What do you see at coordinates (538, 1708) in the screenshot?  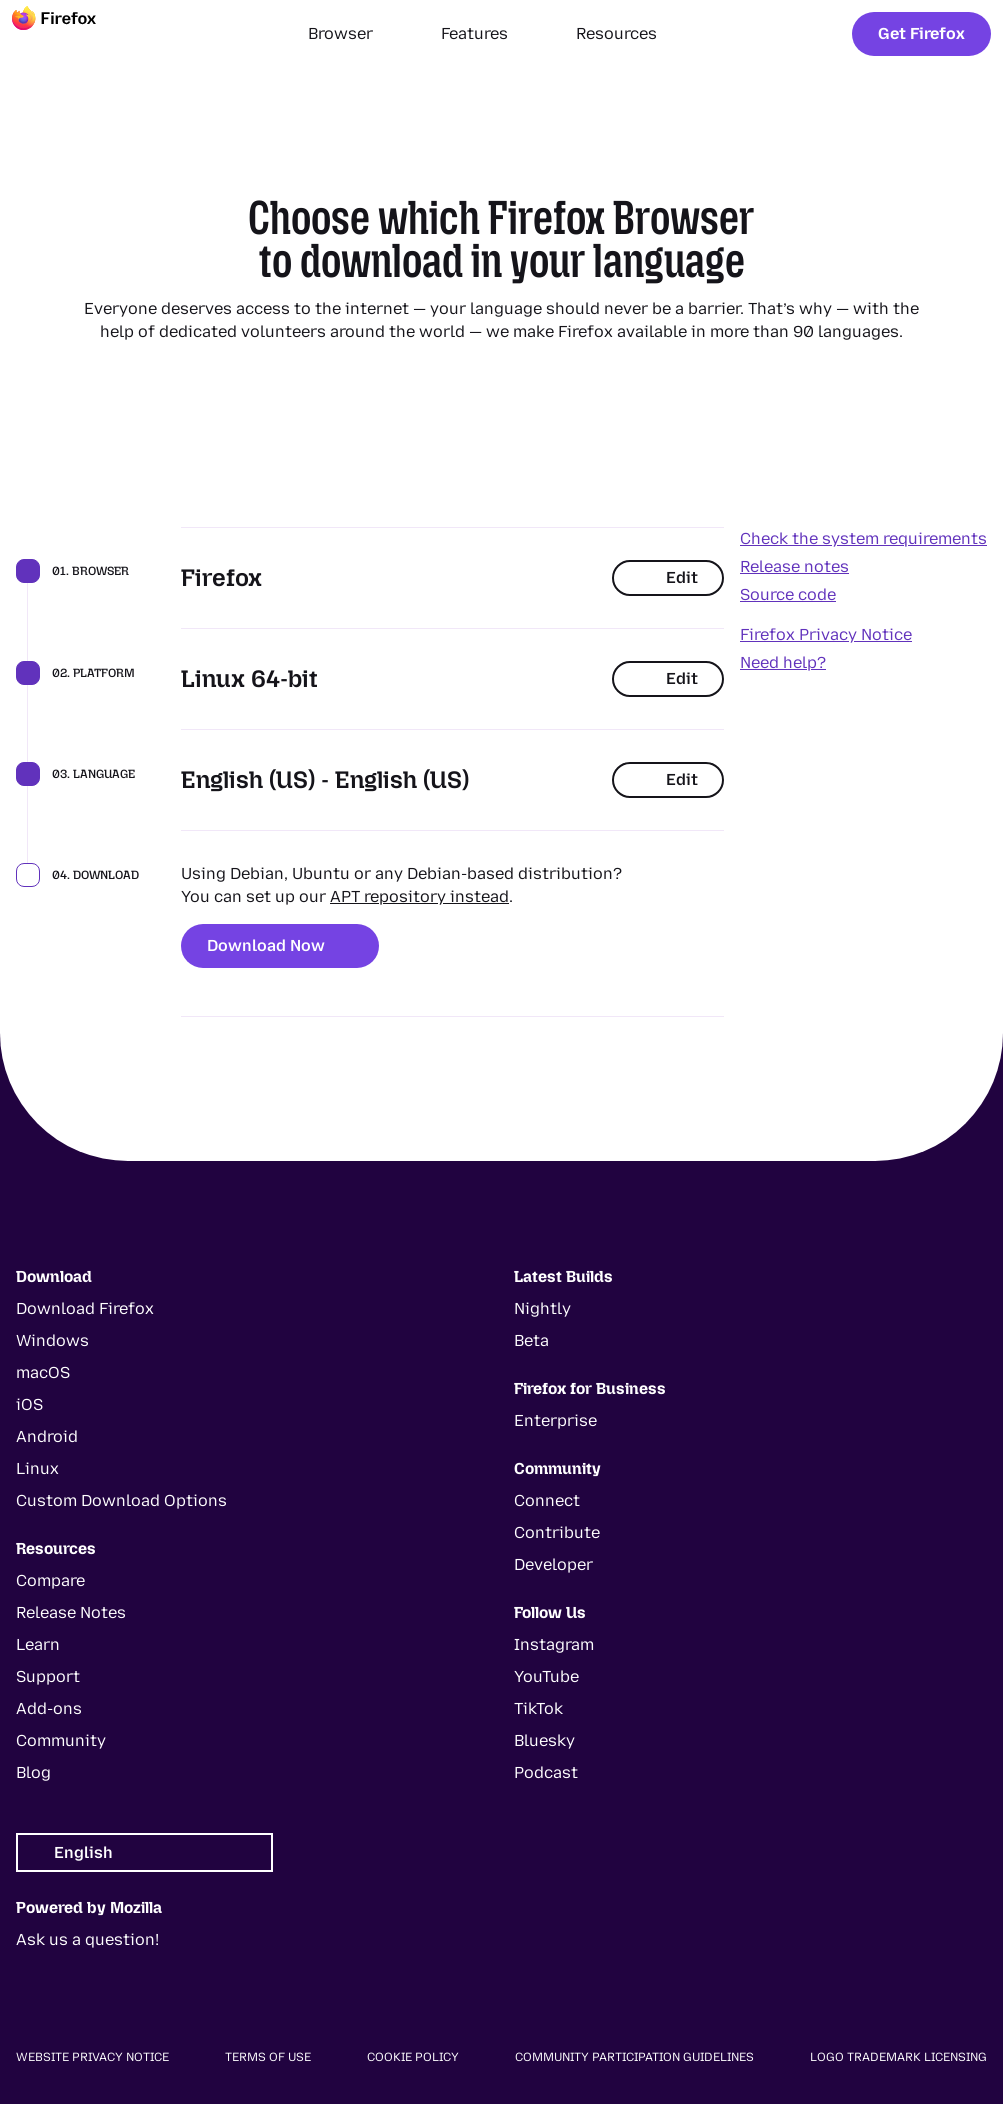 I see `TikTok` at bounding box center [538, 1708].